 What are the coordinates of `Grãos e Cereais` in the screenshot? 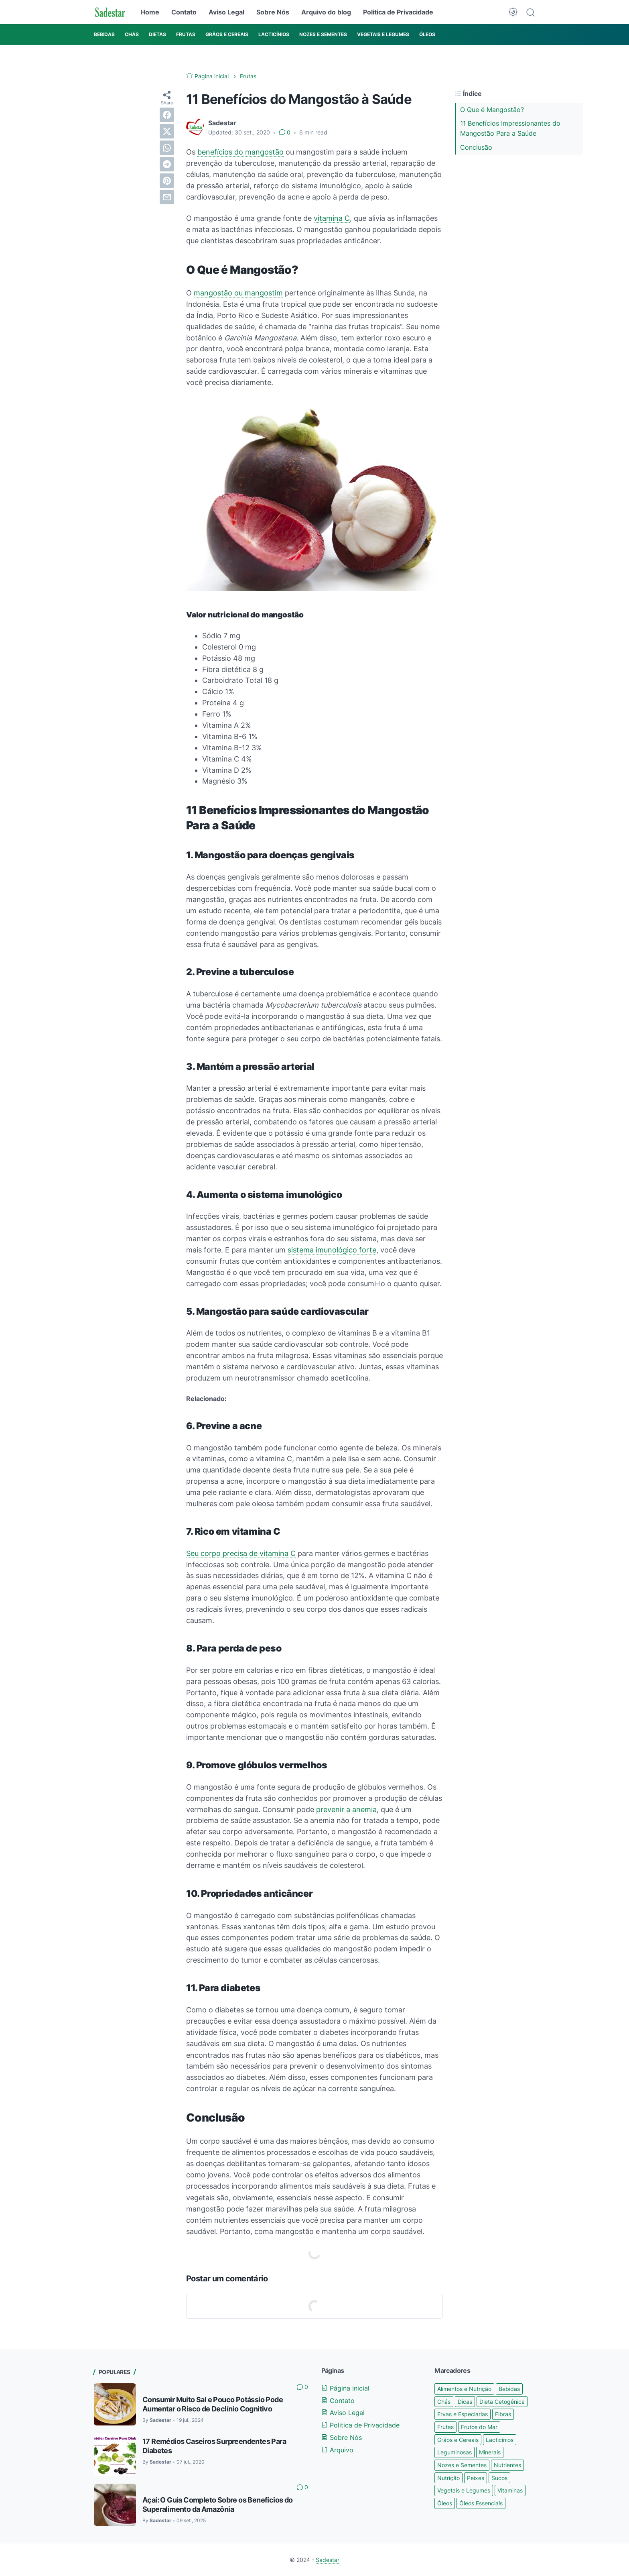 It's located at (458, 2439).